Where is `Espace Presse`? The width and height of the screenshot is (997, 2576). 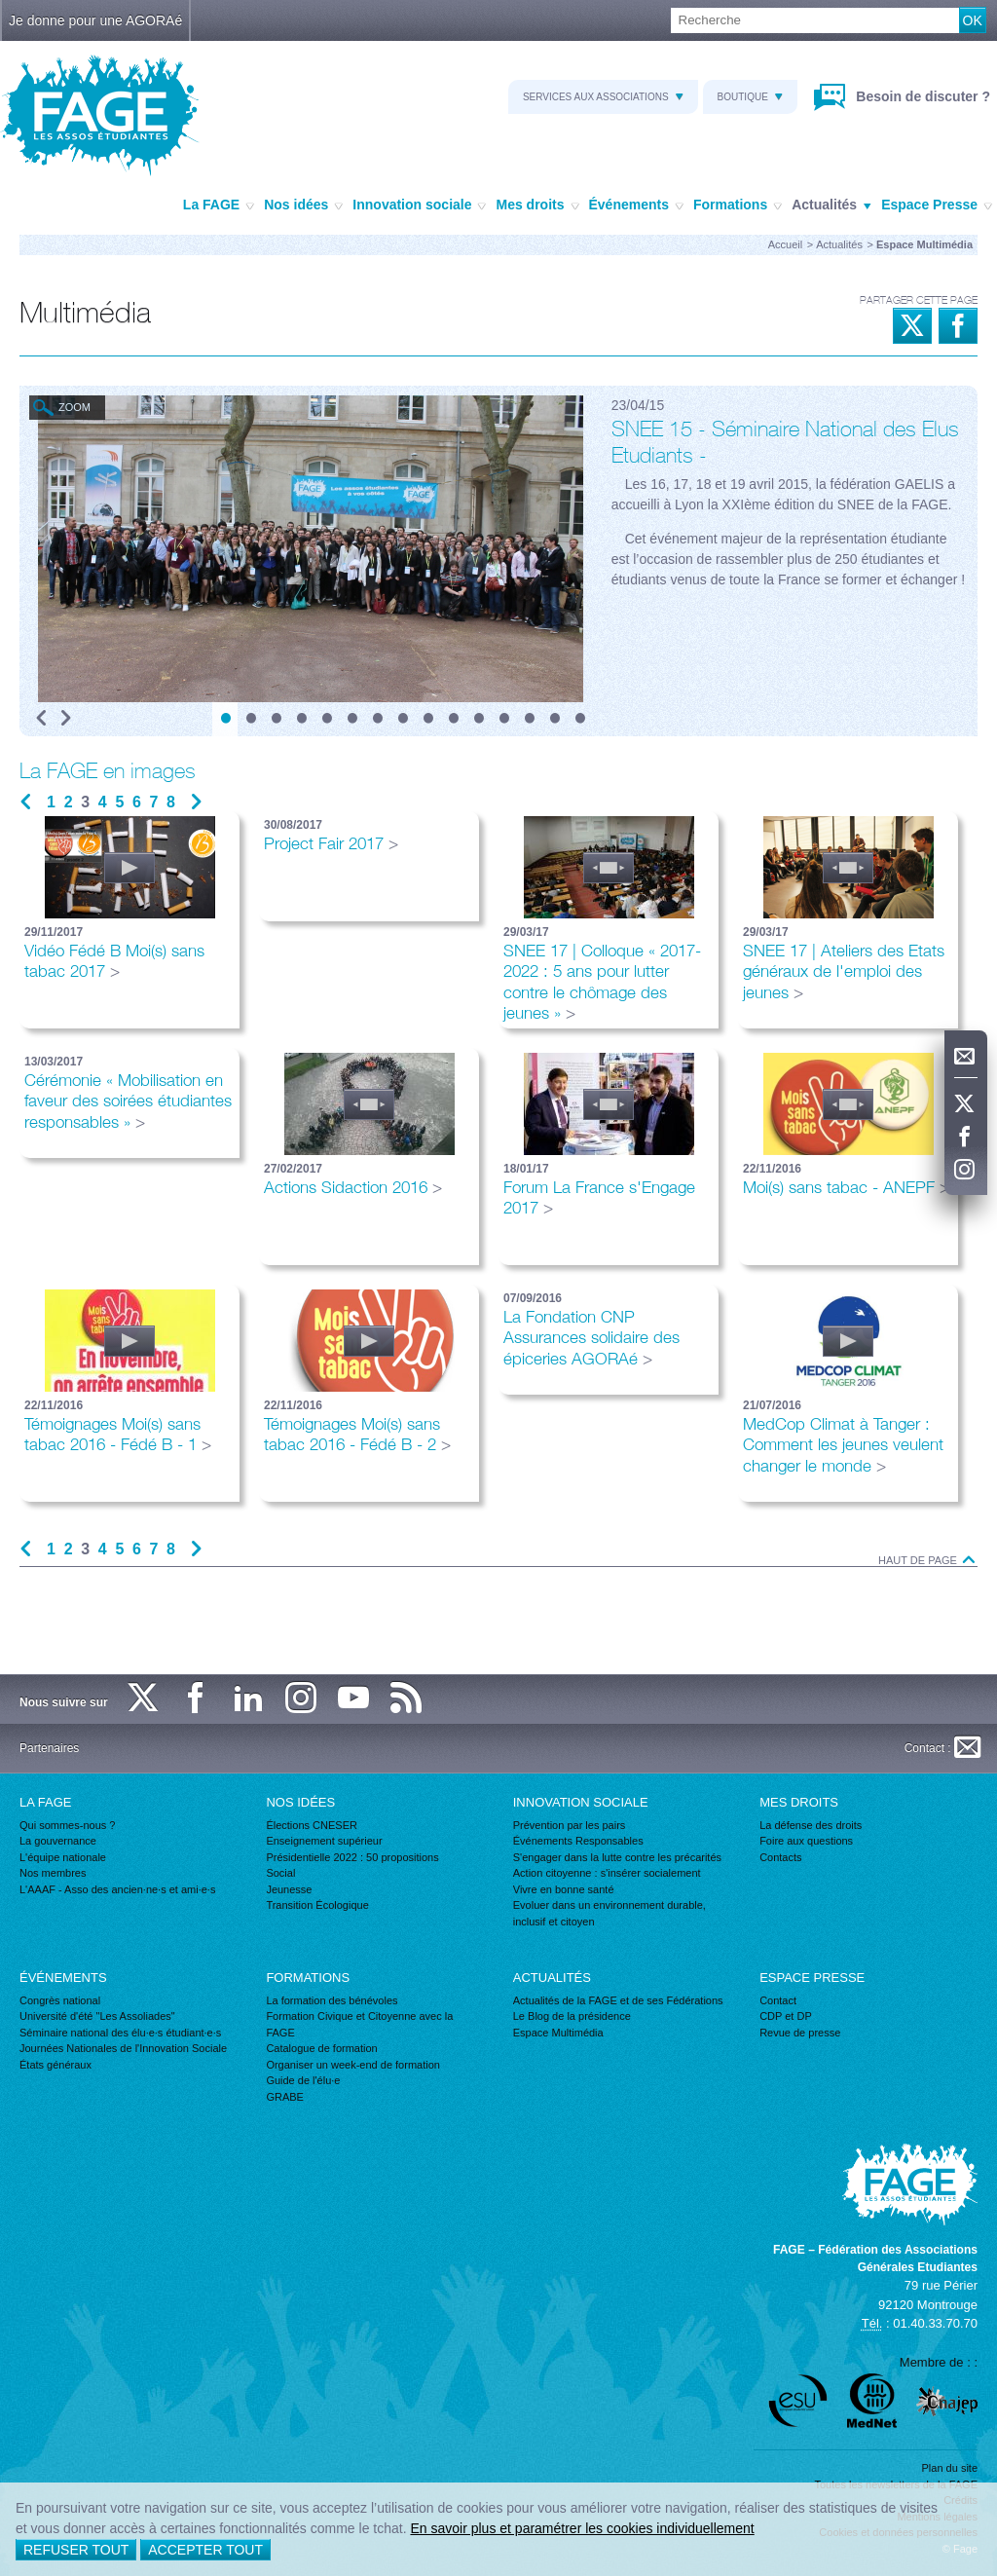
Espace Presse is located at coordinates (936, 205).